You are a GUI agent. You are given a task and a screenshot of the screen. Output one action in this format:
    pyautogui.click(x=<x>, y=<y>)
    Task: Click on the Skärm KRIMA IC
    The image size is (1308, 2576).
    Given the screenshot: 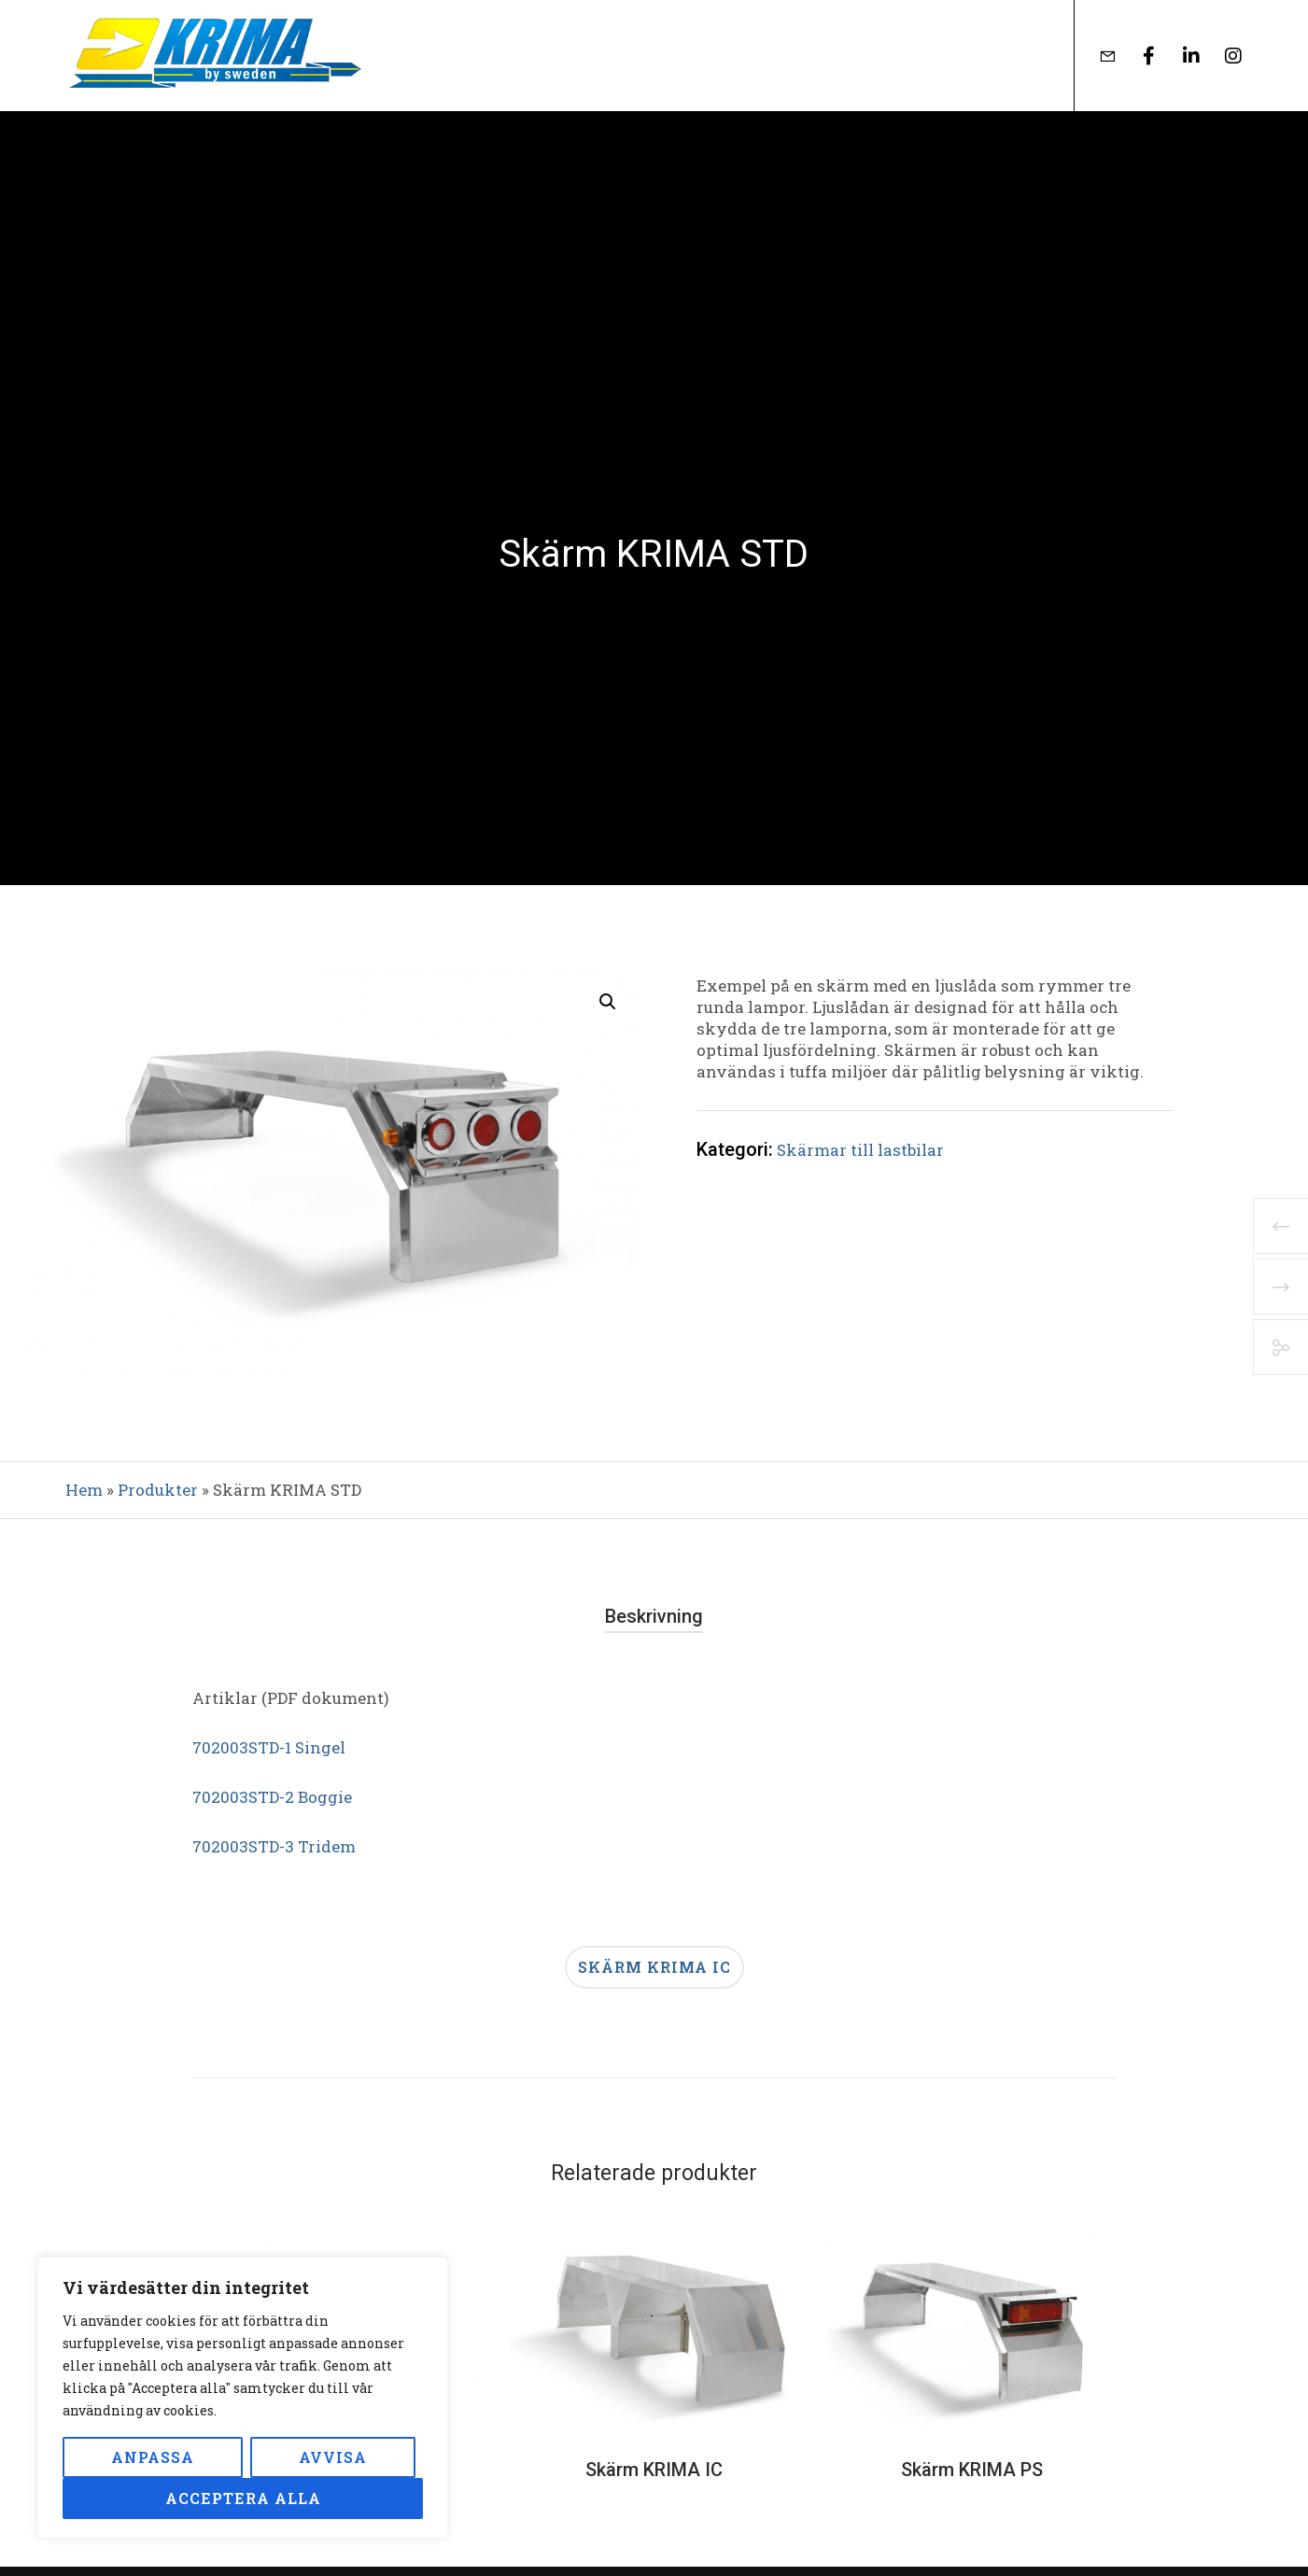 What is the action you would take?
    pyautogui.click(x=654, y=1967)
    